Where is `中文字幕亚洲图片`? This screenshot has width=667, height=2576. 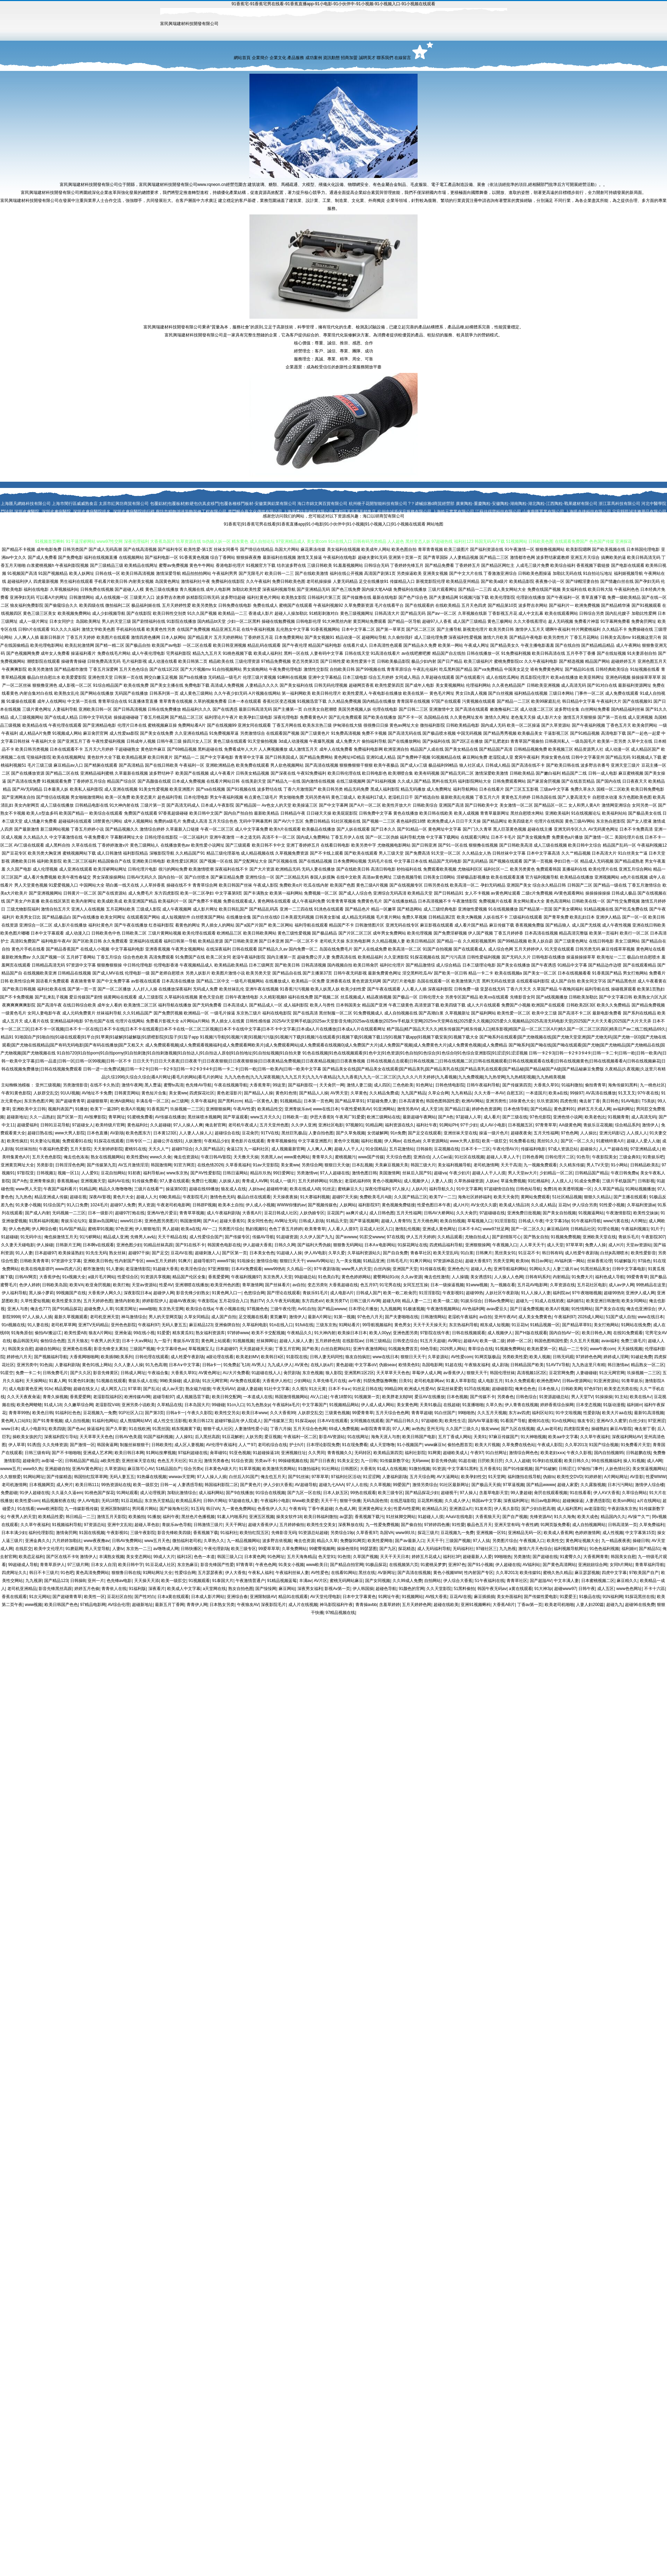
中文字幕亚洲图片 is located at coordinates (314, 1141).